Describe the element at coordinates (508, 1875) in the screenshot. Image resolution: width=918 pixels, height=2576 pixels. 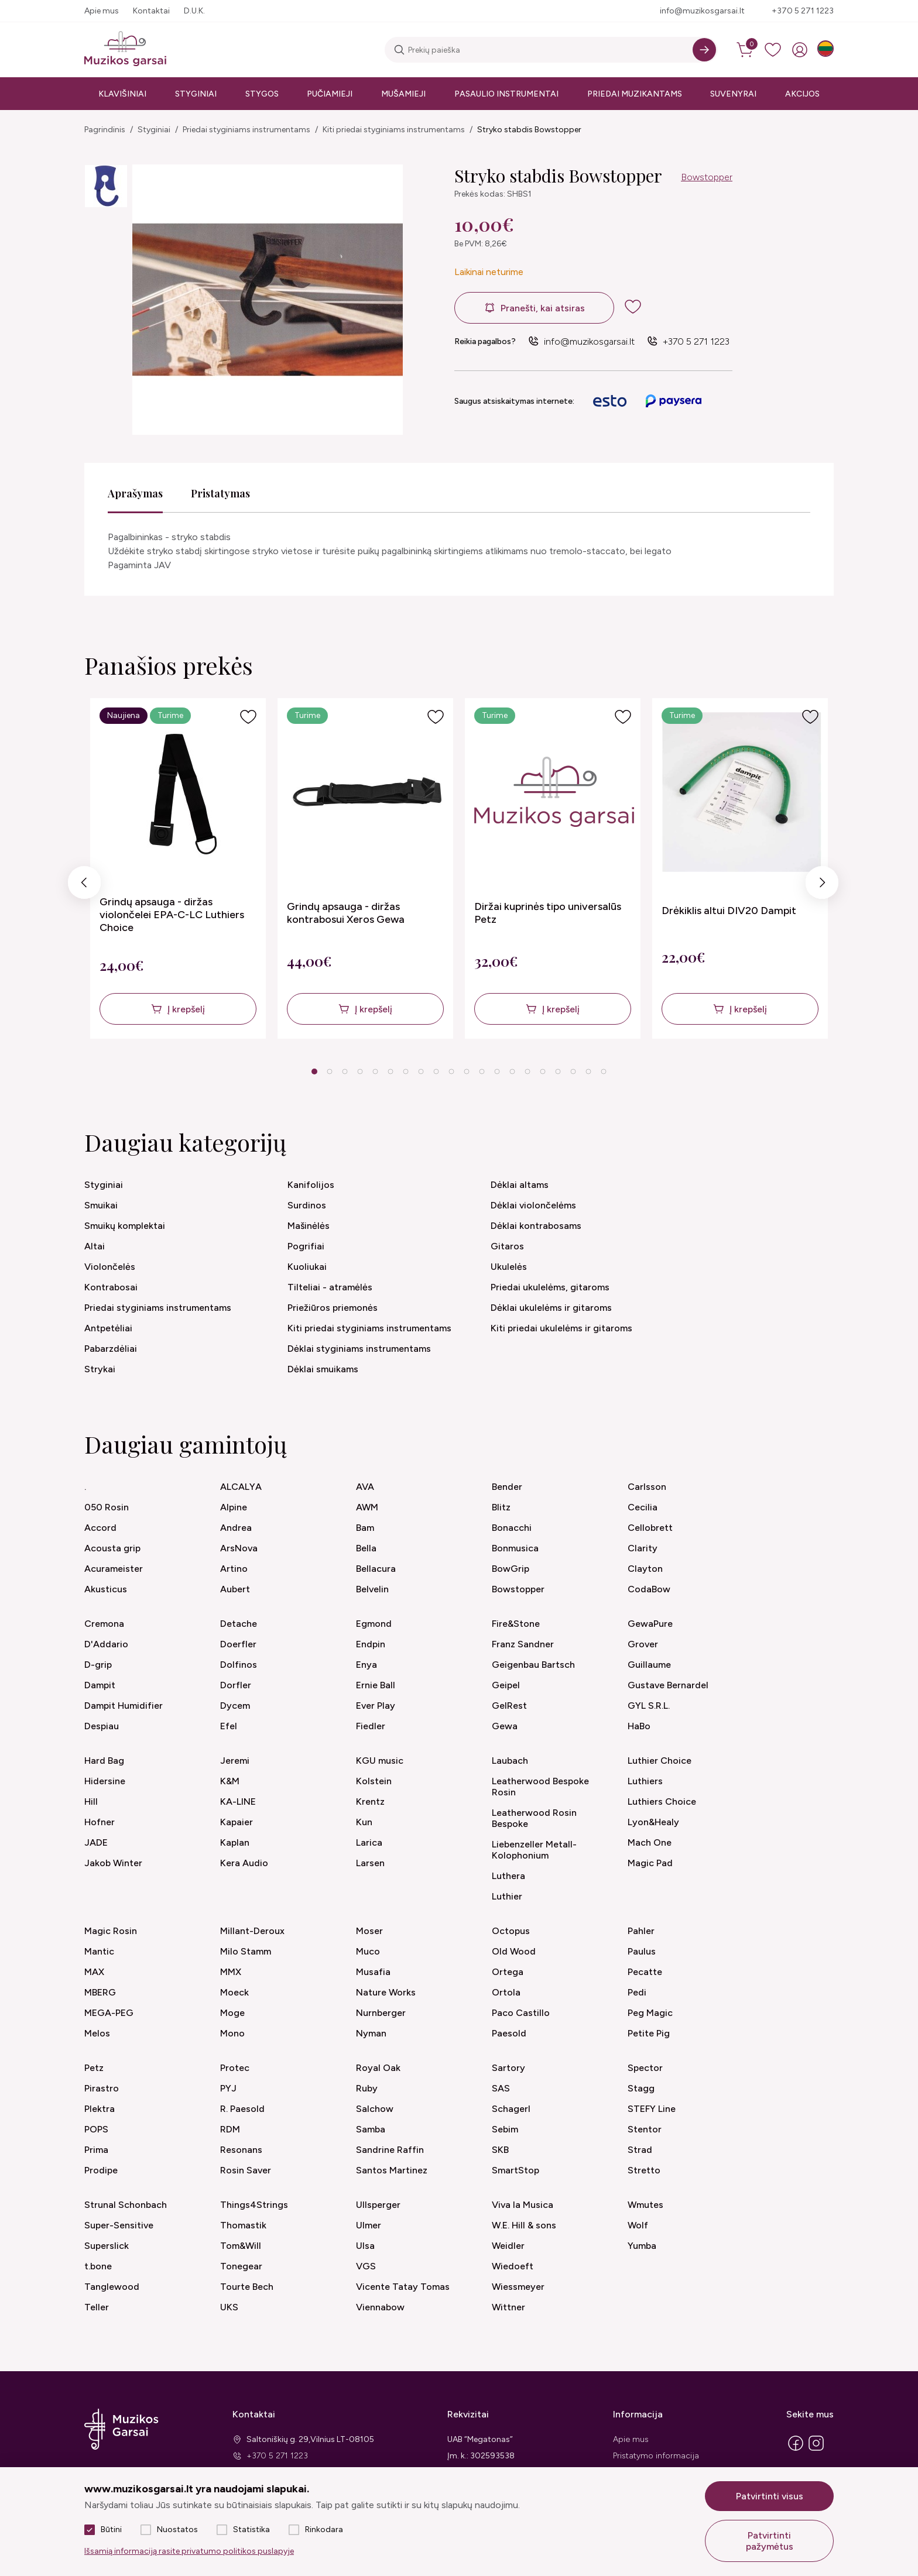
I see `Luthera` at that location.